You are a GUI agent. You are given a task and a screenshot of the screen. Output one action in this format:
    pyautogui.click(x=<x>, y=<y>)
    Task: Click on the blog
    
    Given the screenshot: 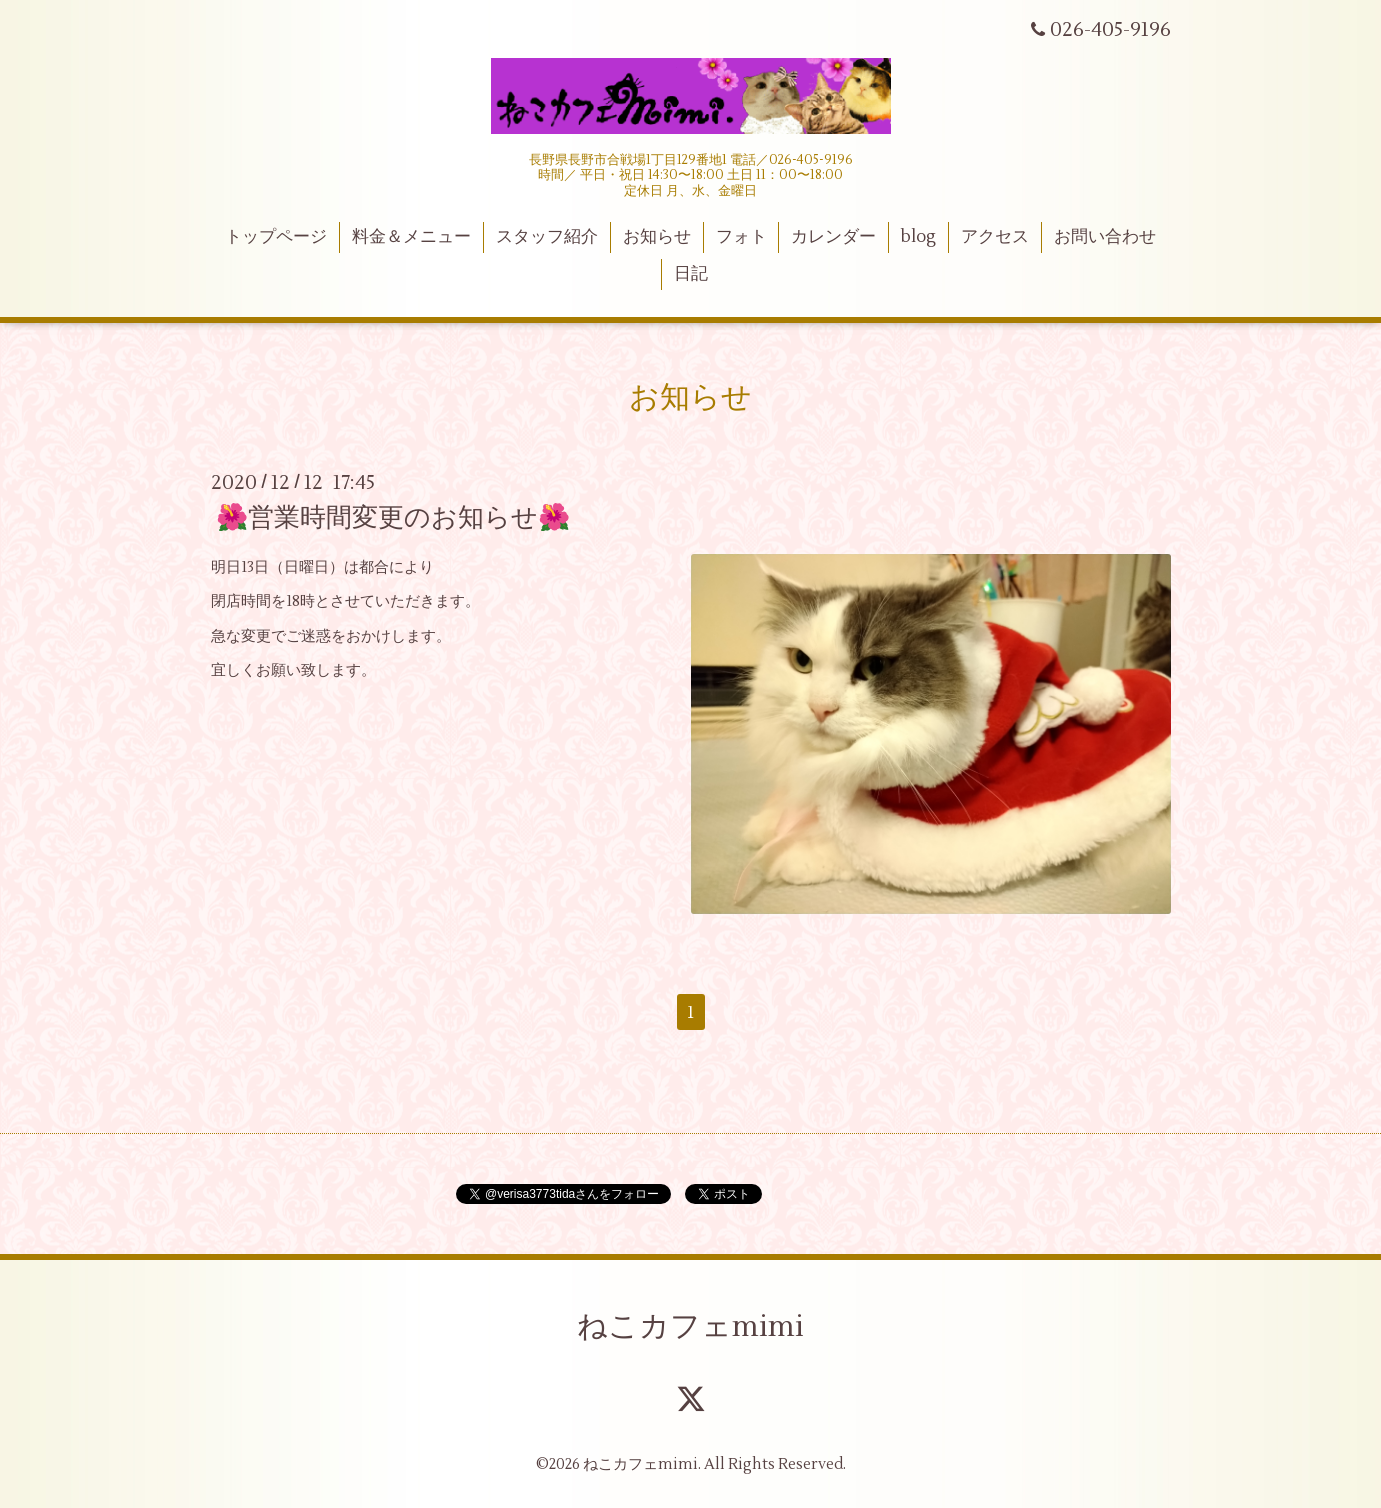 What is the action you would take?
    pyautogui.click(x=918, y=237)
    